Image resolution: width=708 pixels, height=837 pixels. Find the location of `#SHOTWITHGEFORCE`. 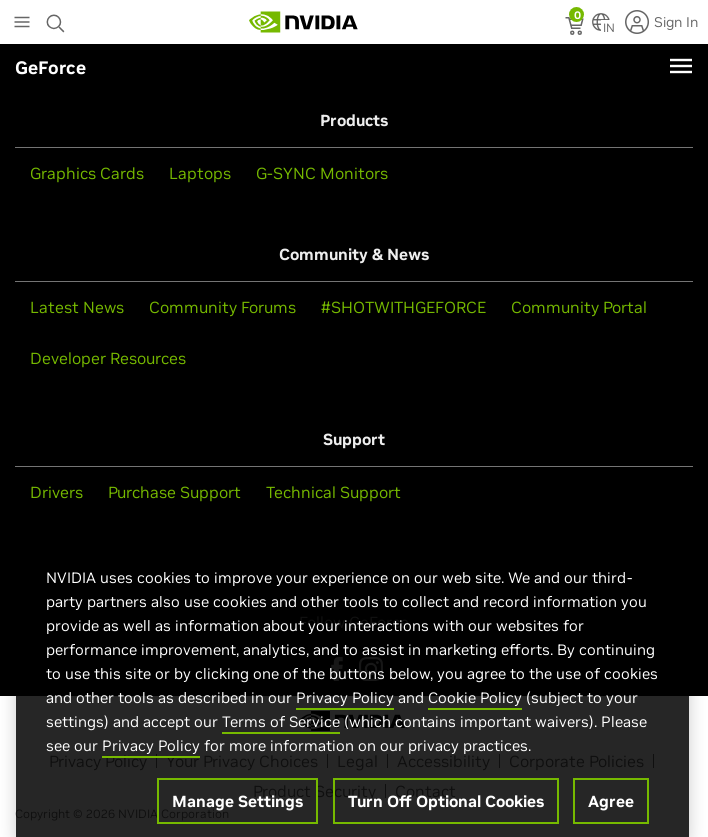

#SHOTWITHGEFORCE is located at coordinates (403, 307).